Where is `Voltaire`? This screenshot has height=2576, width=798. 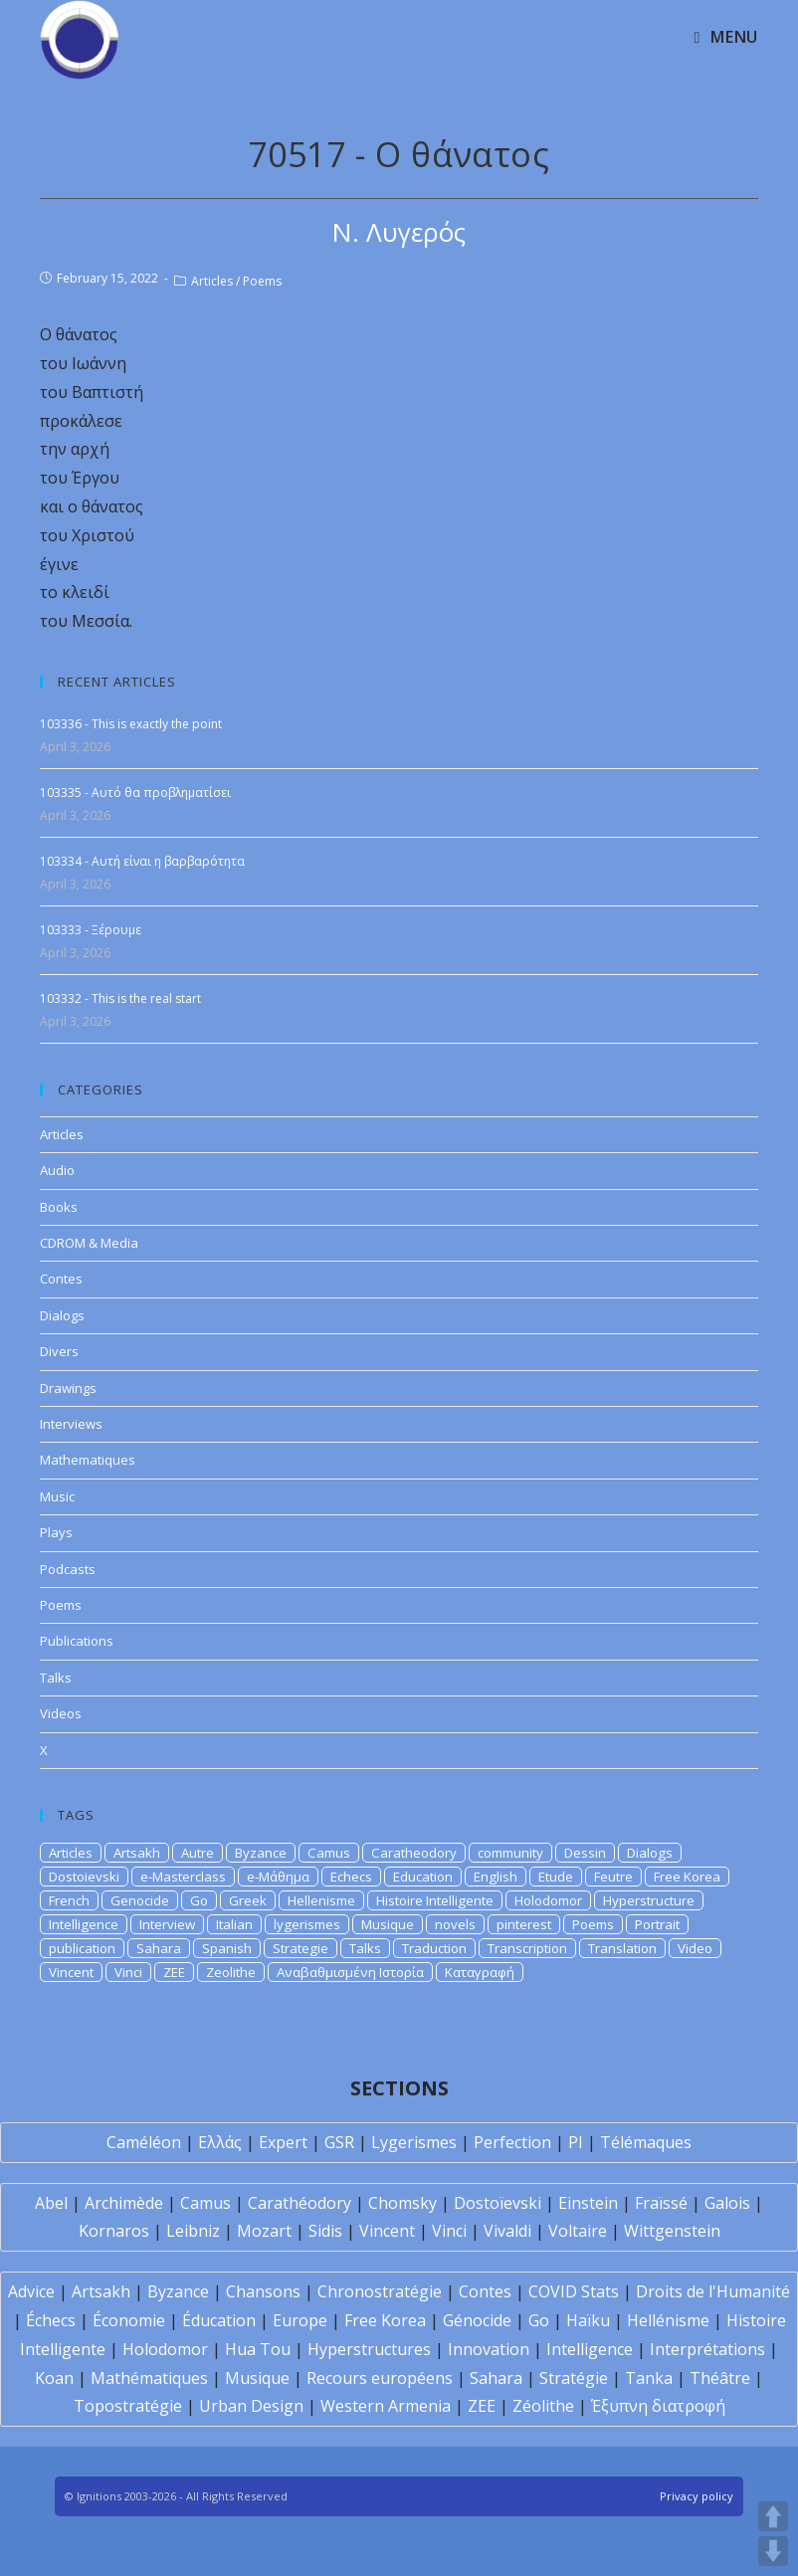
Voltaire is located at coordinates (577, 2231).